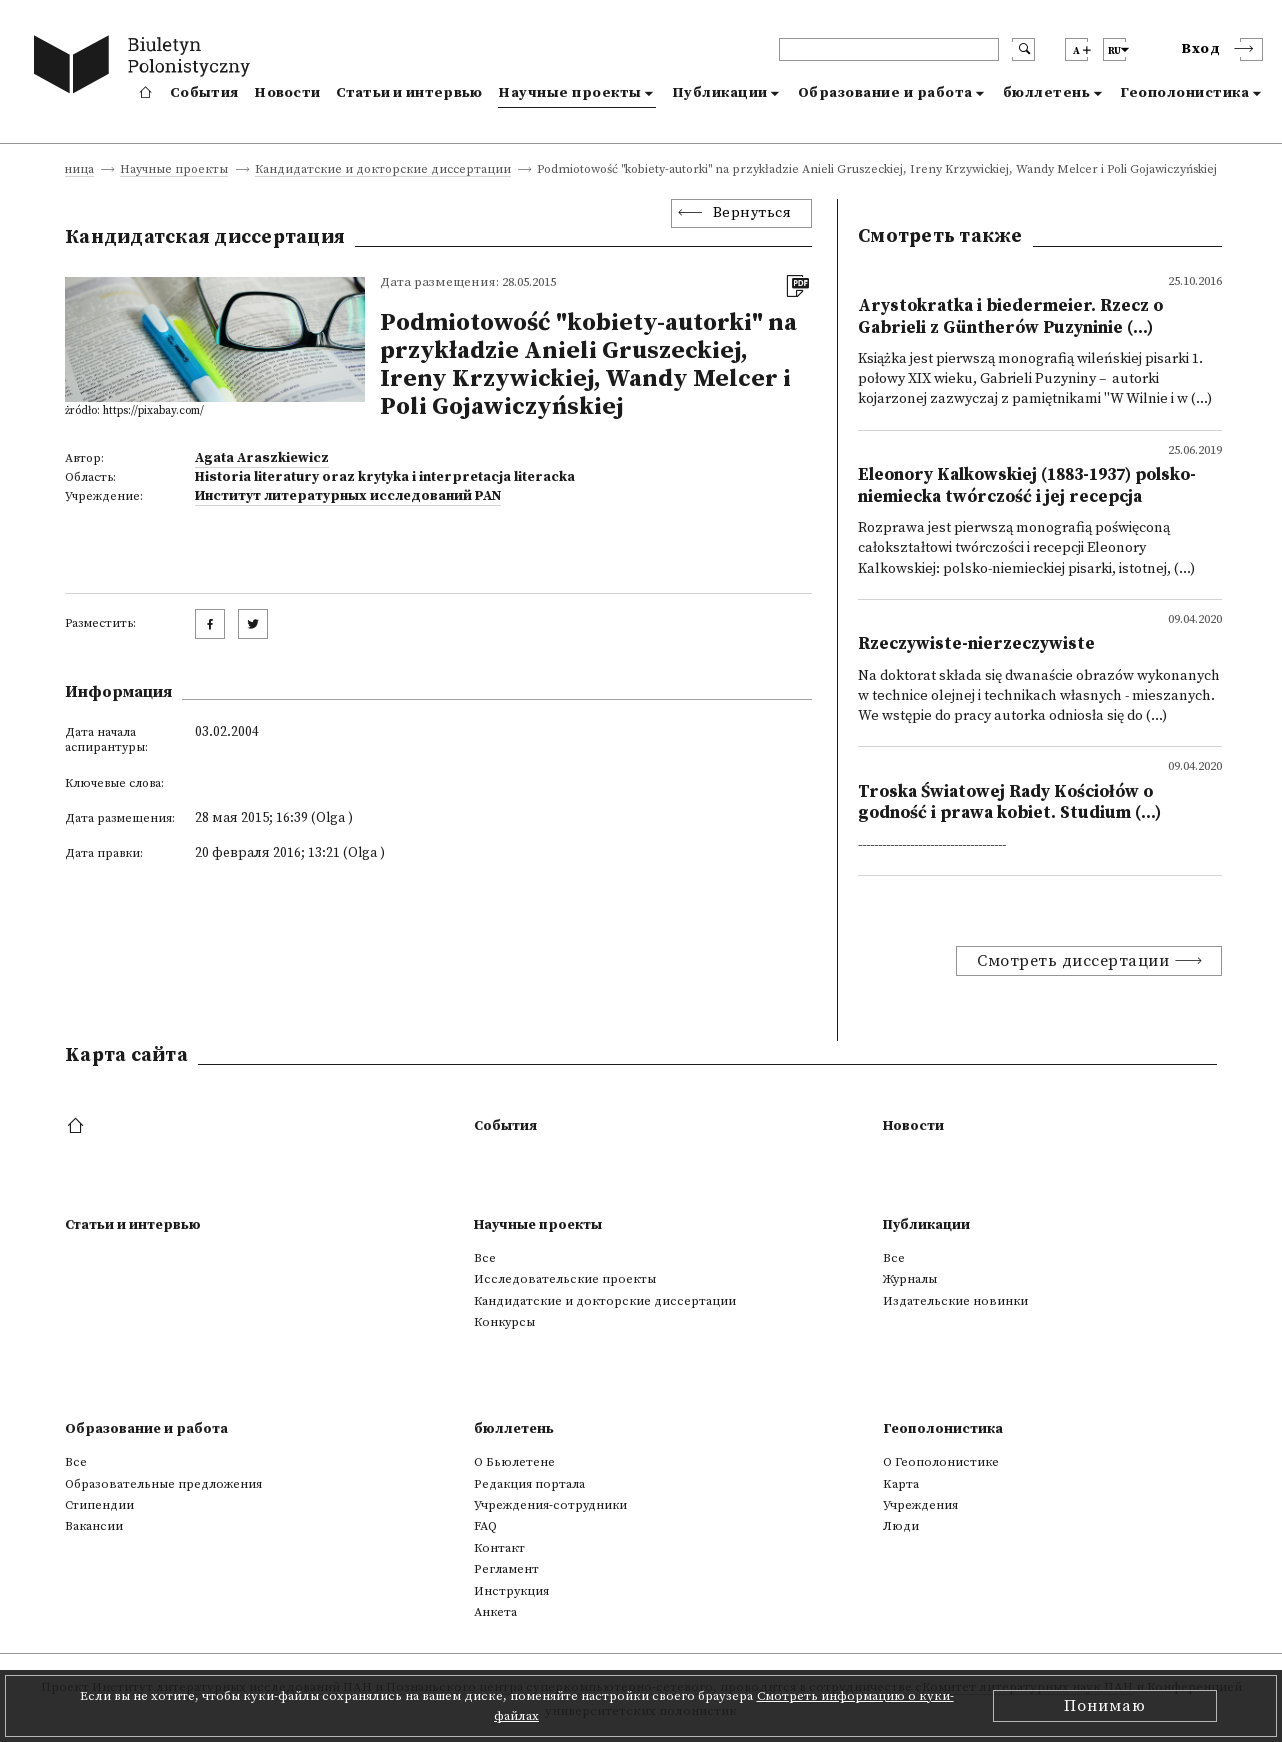  What do you see at coordinates (262, 458) in the screenshot?
I see `Agata Araszkiewicz` at bounding box center [262, 458].